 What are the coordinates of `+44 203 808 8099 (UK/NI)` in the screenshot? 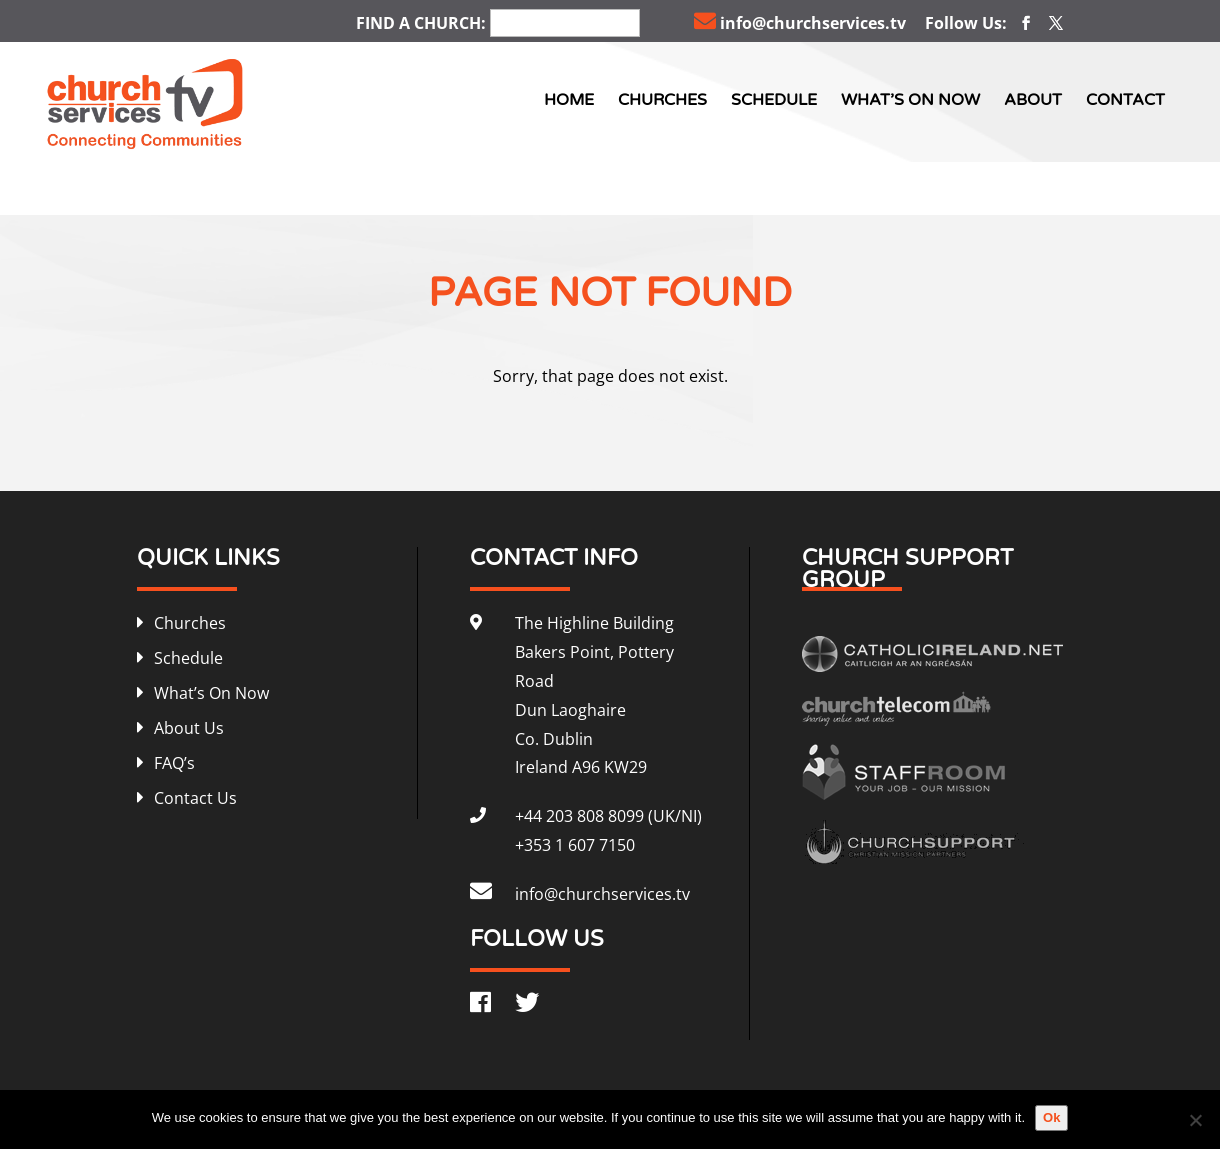 It's located at (608, 816).